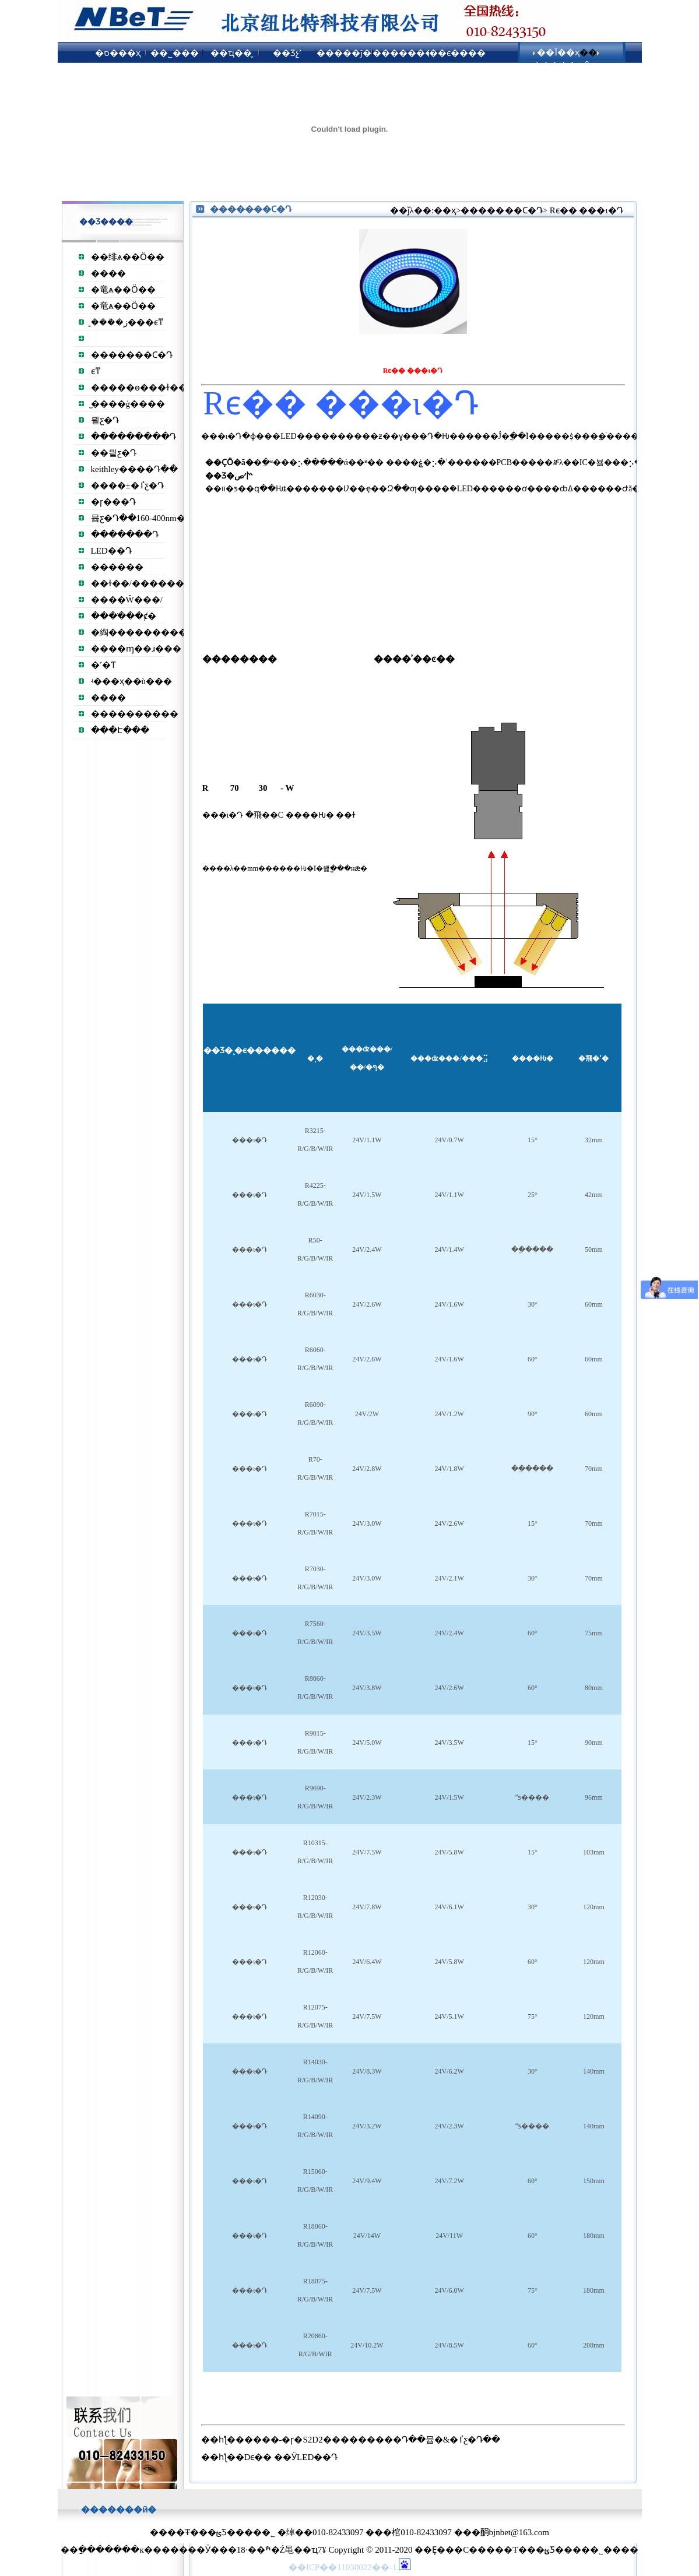 The height and width of the screenshot is (2576, 699). I want to click on ��˾���, so click(174, 53).